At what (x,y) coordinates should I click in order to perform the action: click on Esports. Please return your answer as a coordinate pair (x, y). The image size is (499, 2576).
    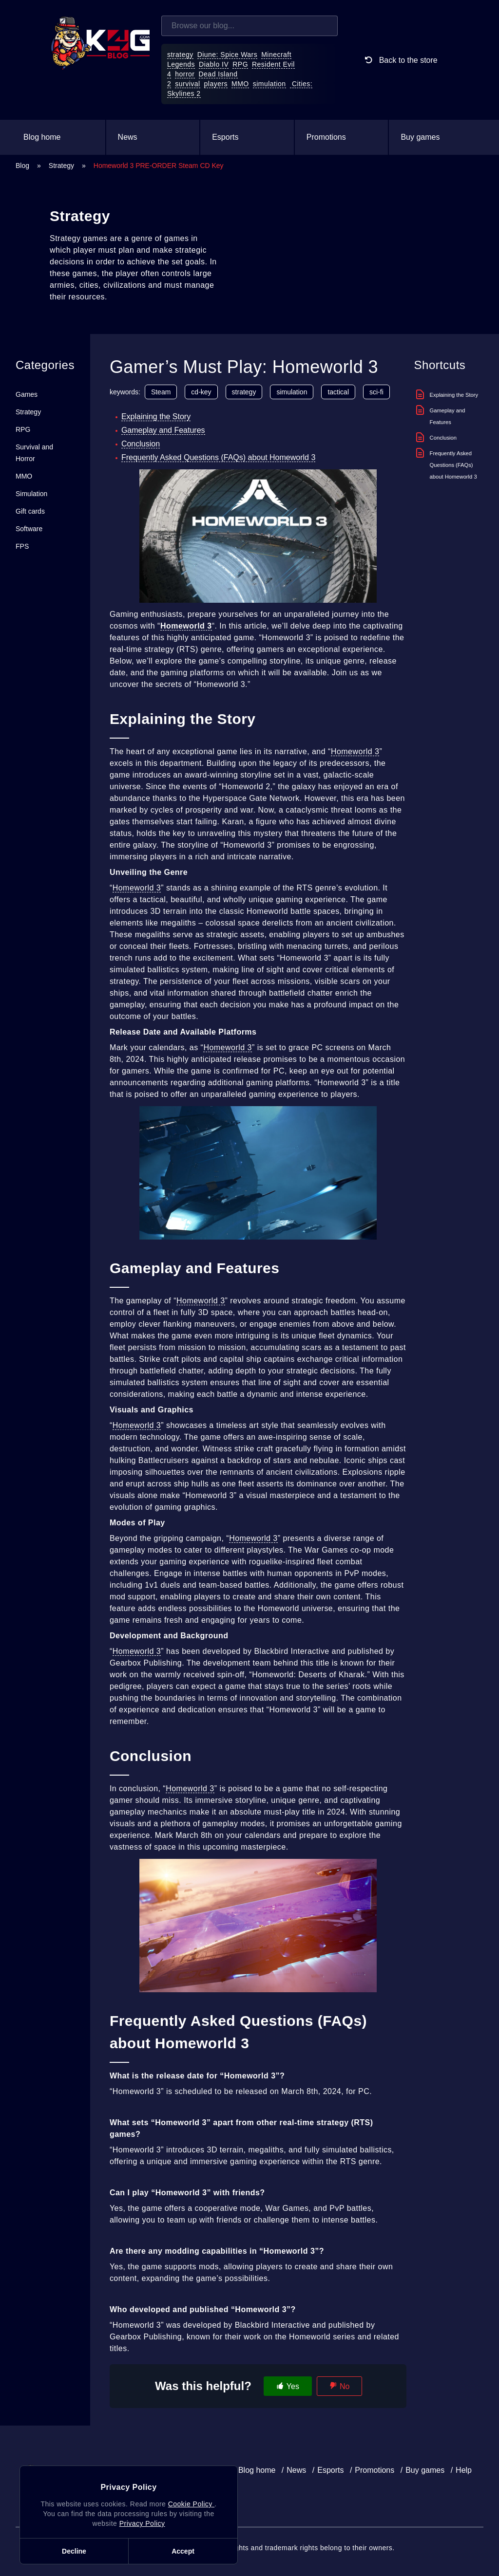
    Looking at the image, I should click on (225, 137).